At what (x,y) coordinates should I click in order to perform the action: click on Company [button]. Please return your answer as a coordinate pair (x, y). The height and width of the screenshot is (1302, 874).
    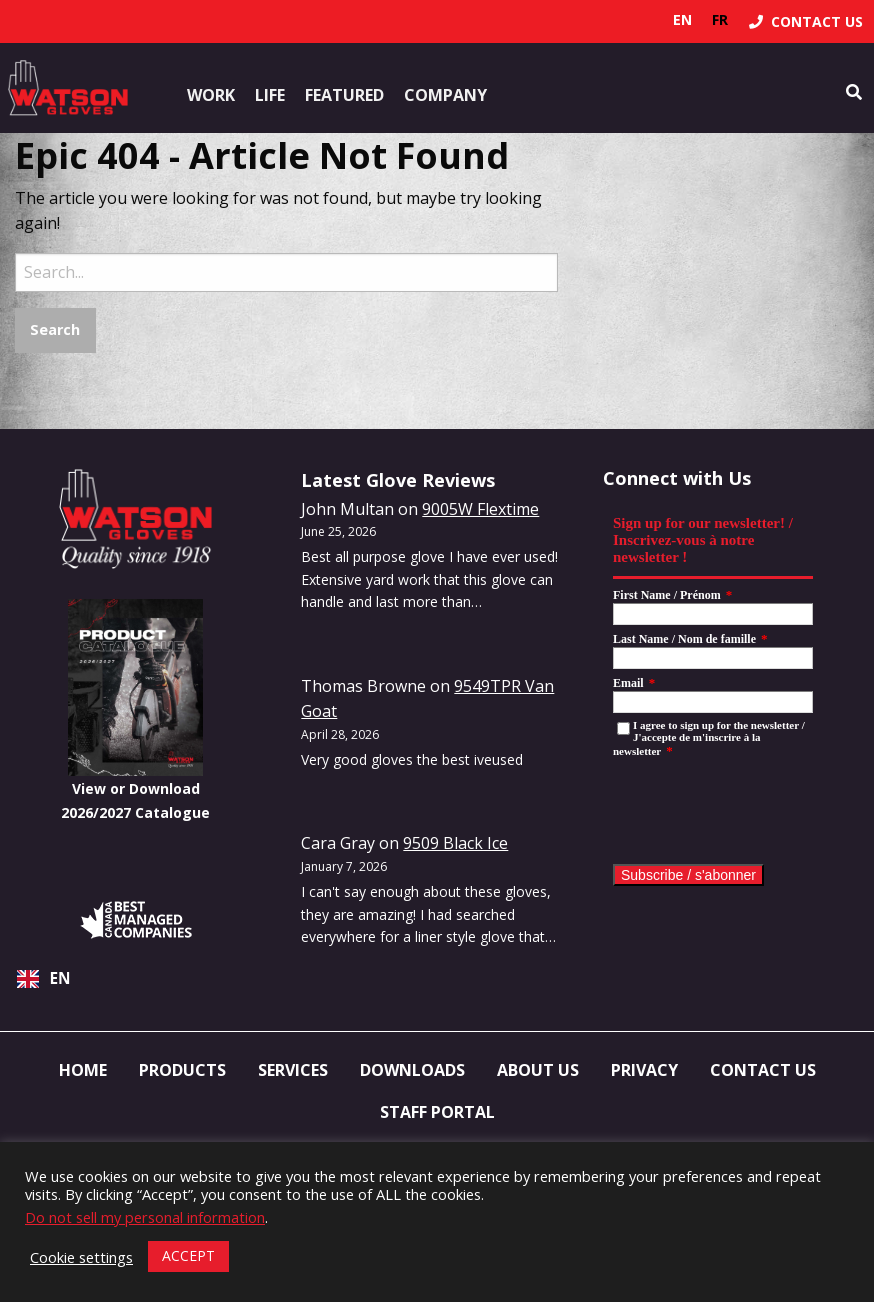
    Looking at the image, I should click on (445, 95).